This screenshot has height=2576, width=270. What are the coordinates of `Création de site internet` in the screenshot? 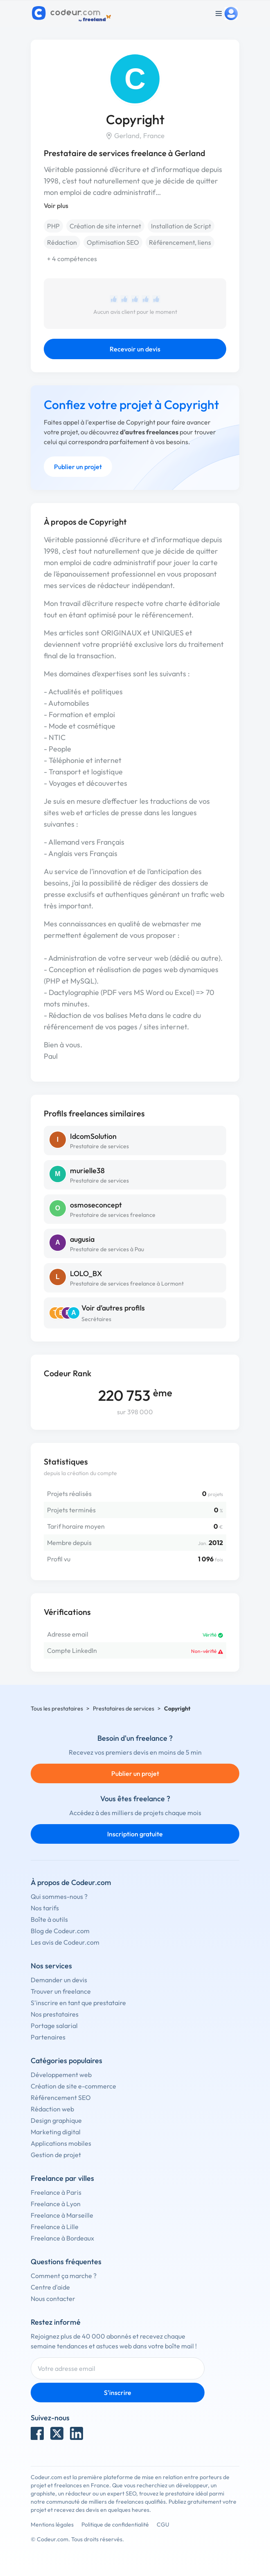 It's located at (105, 226).